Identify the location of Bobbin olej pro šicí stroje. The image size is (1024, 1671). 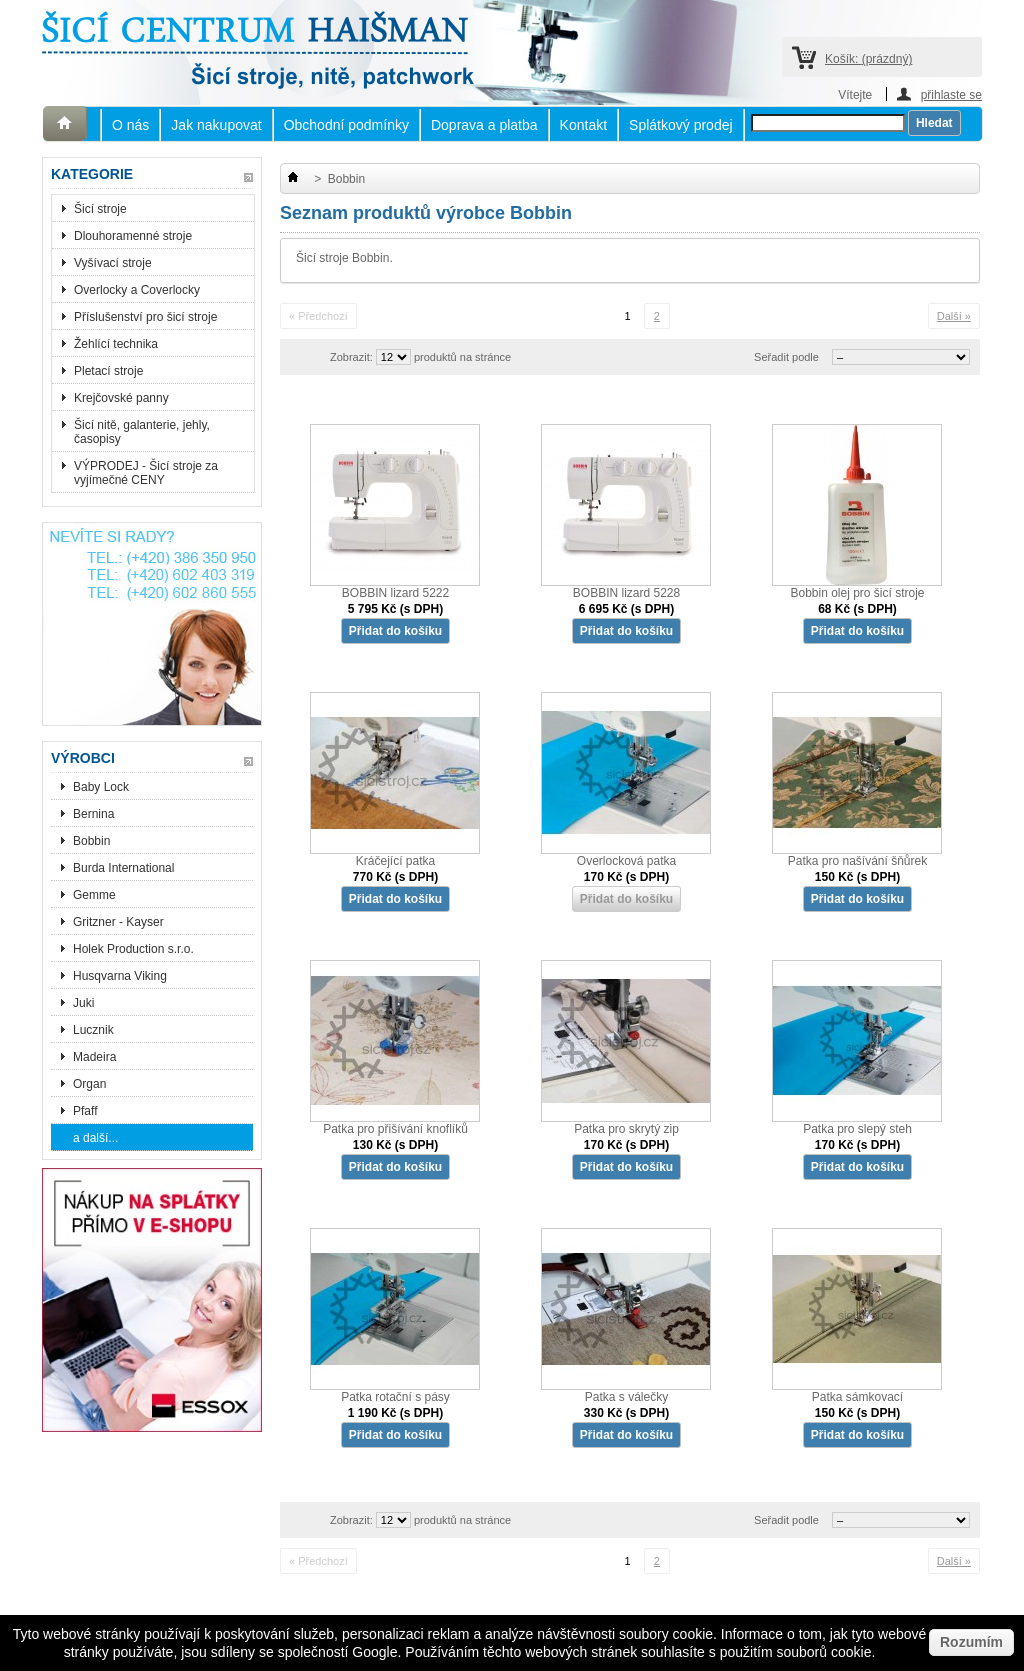
(857, 593).